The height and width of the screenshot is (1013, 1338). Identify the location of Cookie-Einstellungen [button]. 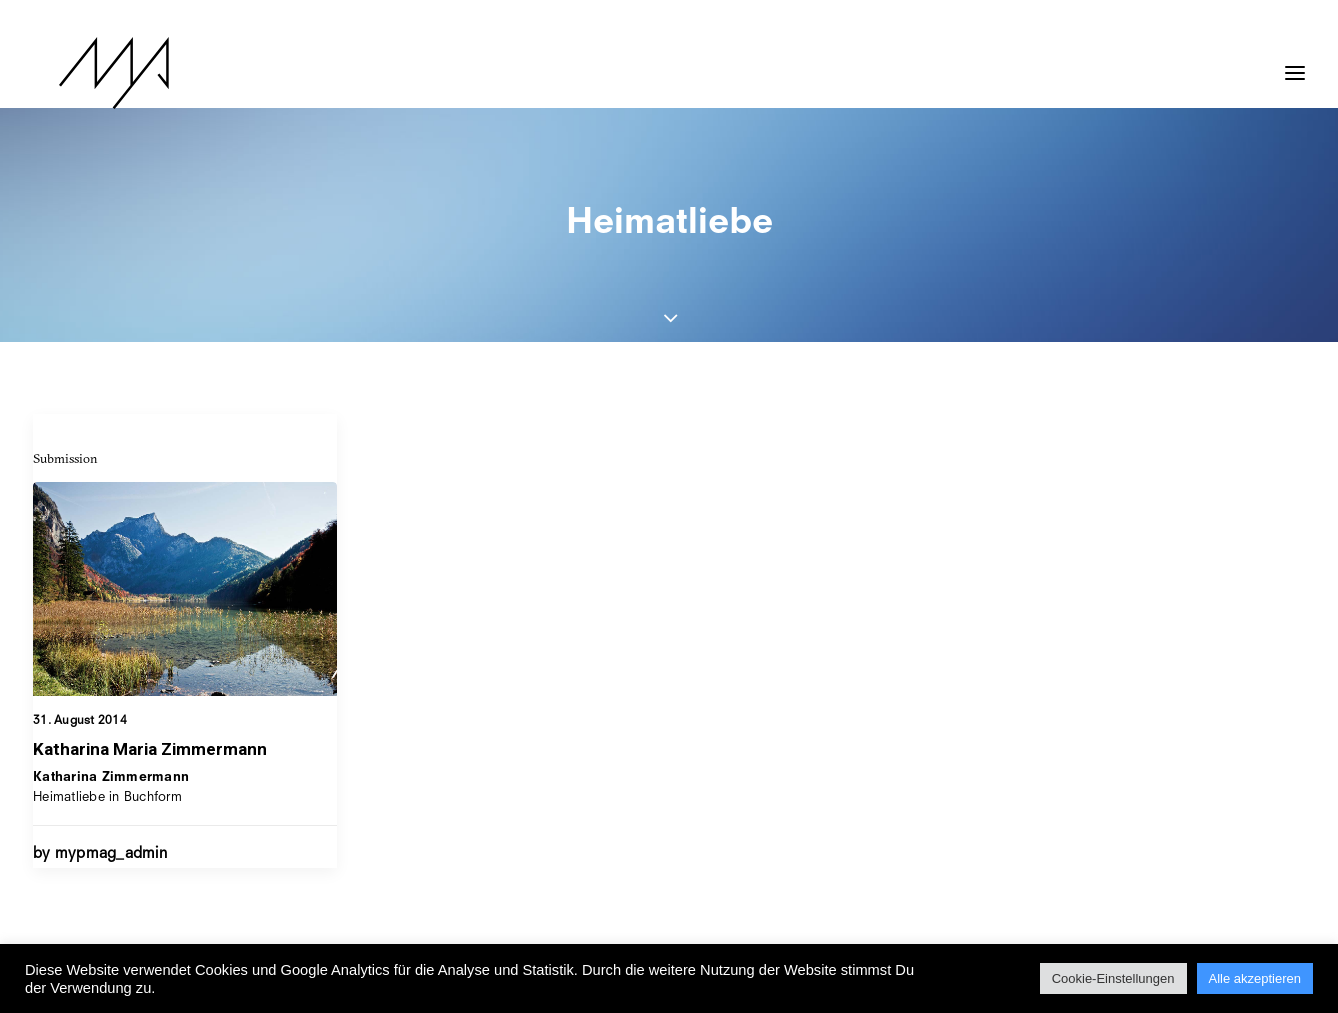
(1113, 978).